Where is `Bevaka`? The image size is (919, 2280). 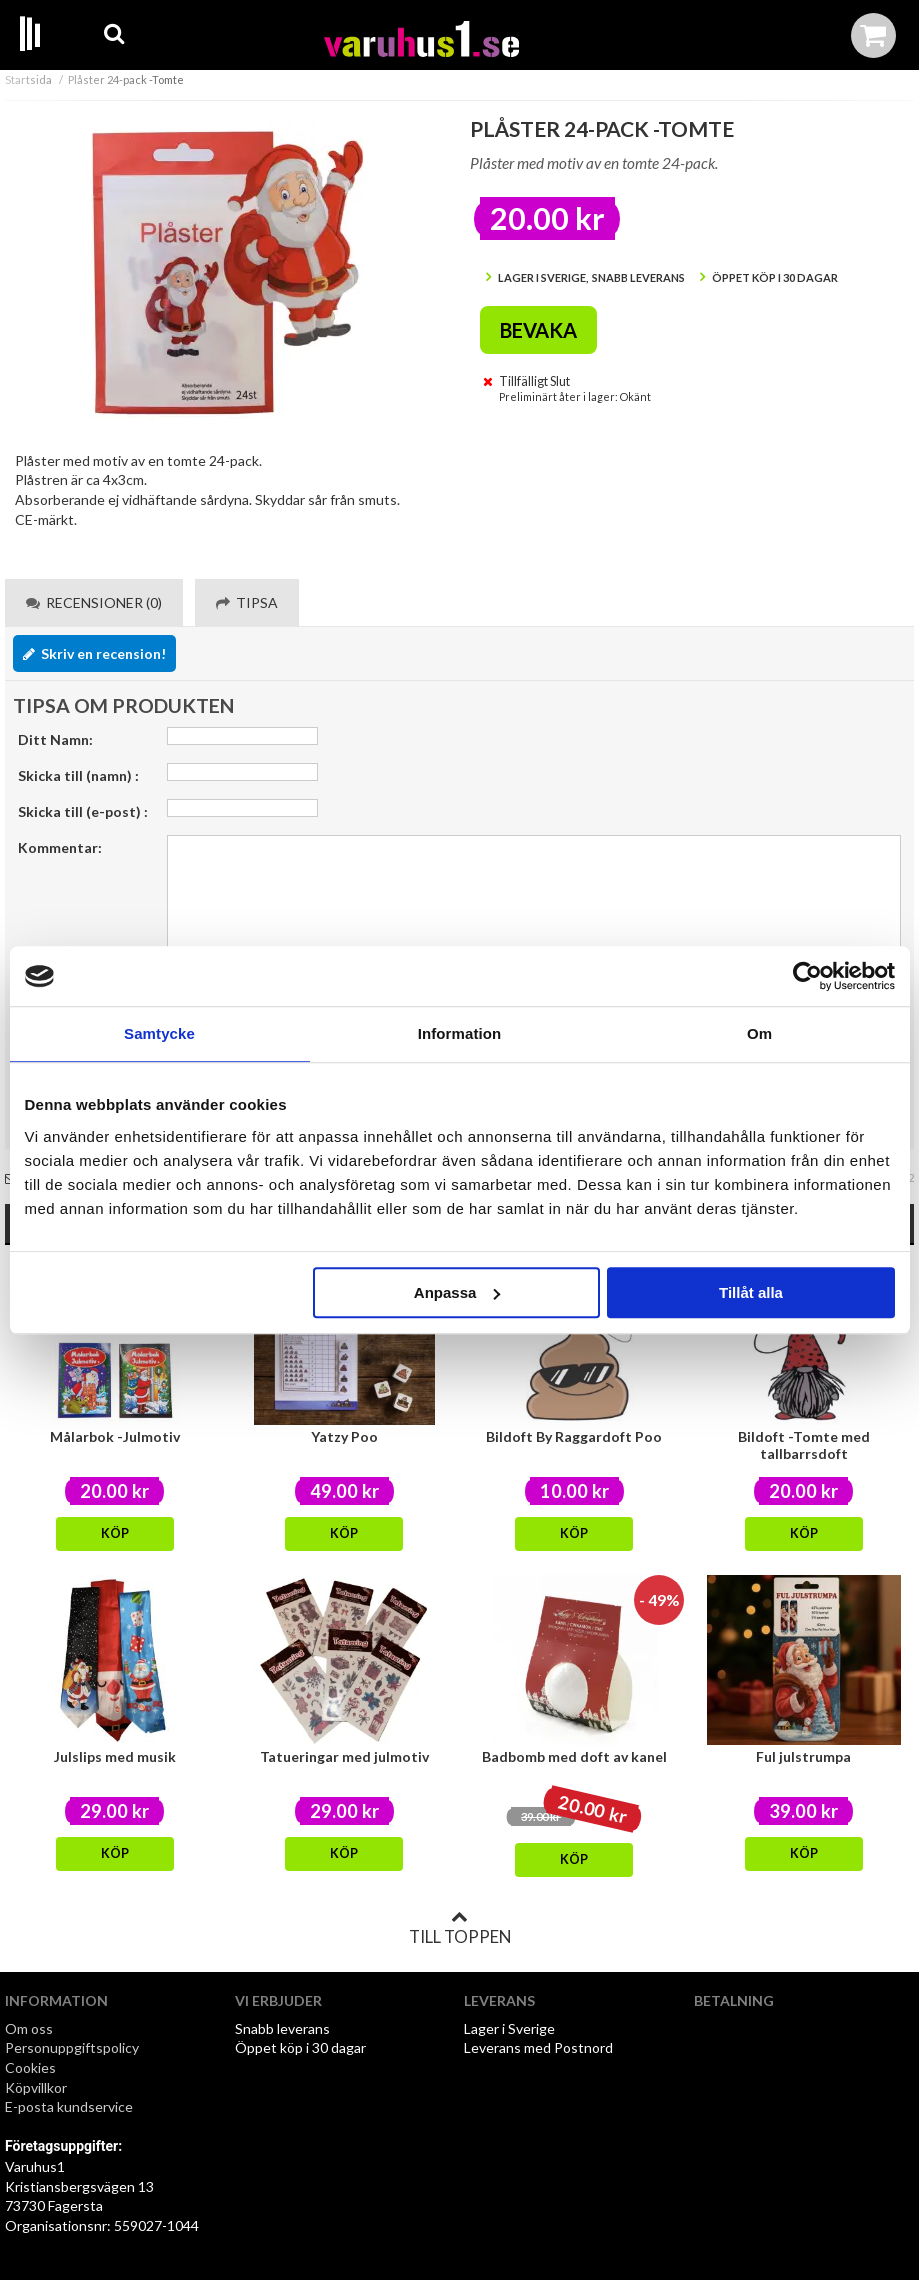
Bevaka is located at coordinates (538, 330).